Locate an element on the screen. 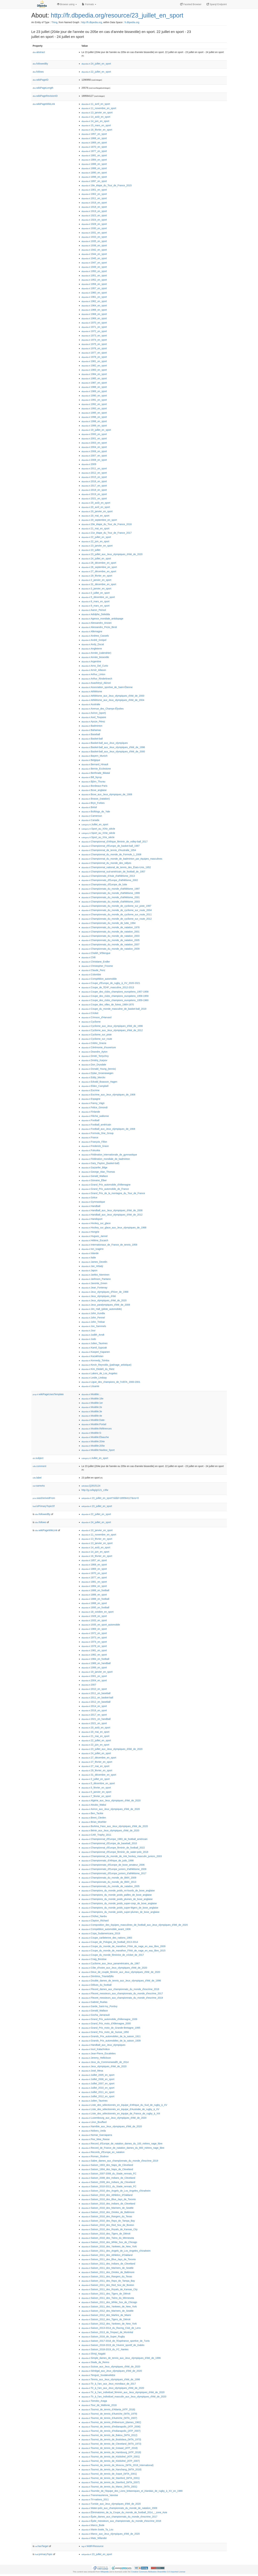  :Cyclisme_sur_piste is located at coordinates (97, 1034).